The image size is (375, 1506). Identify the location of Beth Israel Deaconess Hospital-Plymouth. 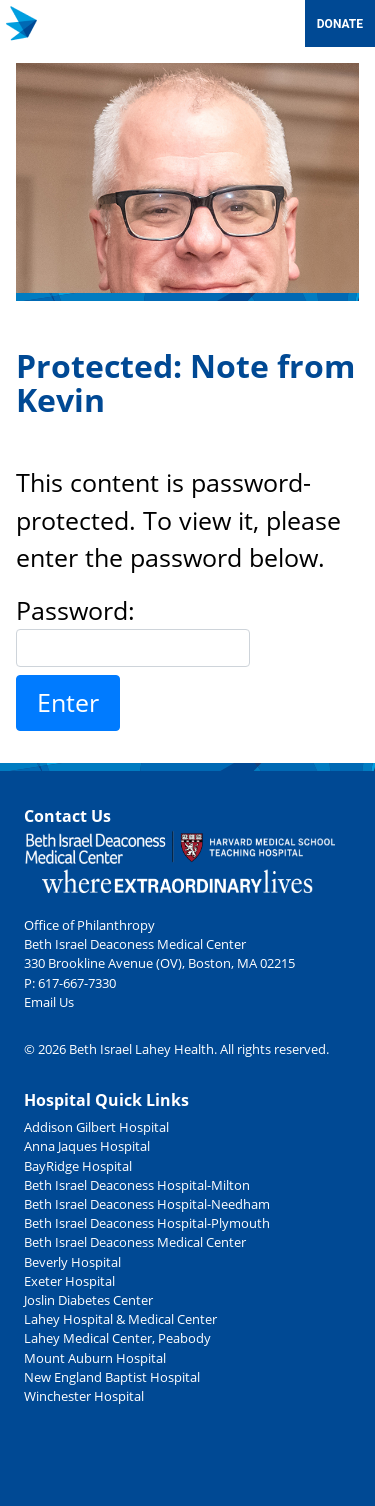
(147, 1223).